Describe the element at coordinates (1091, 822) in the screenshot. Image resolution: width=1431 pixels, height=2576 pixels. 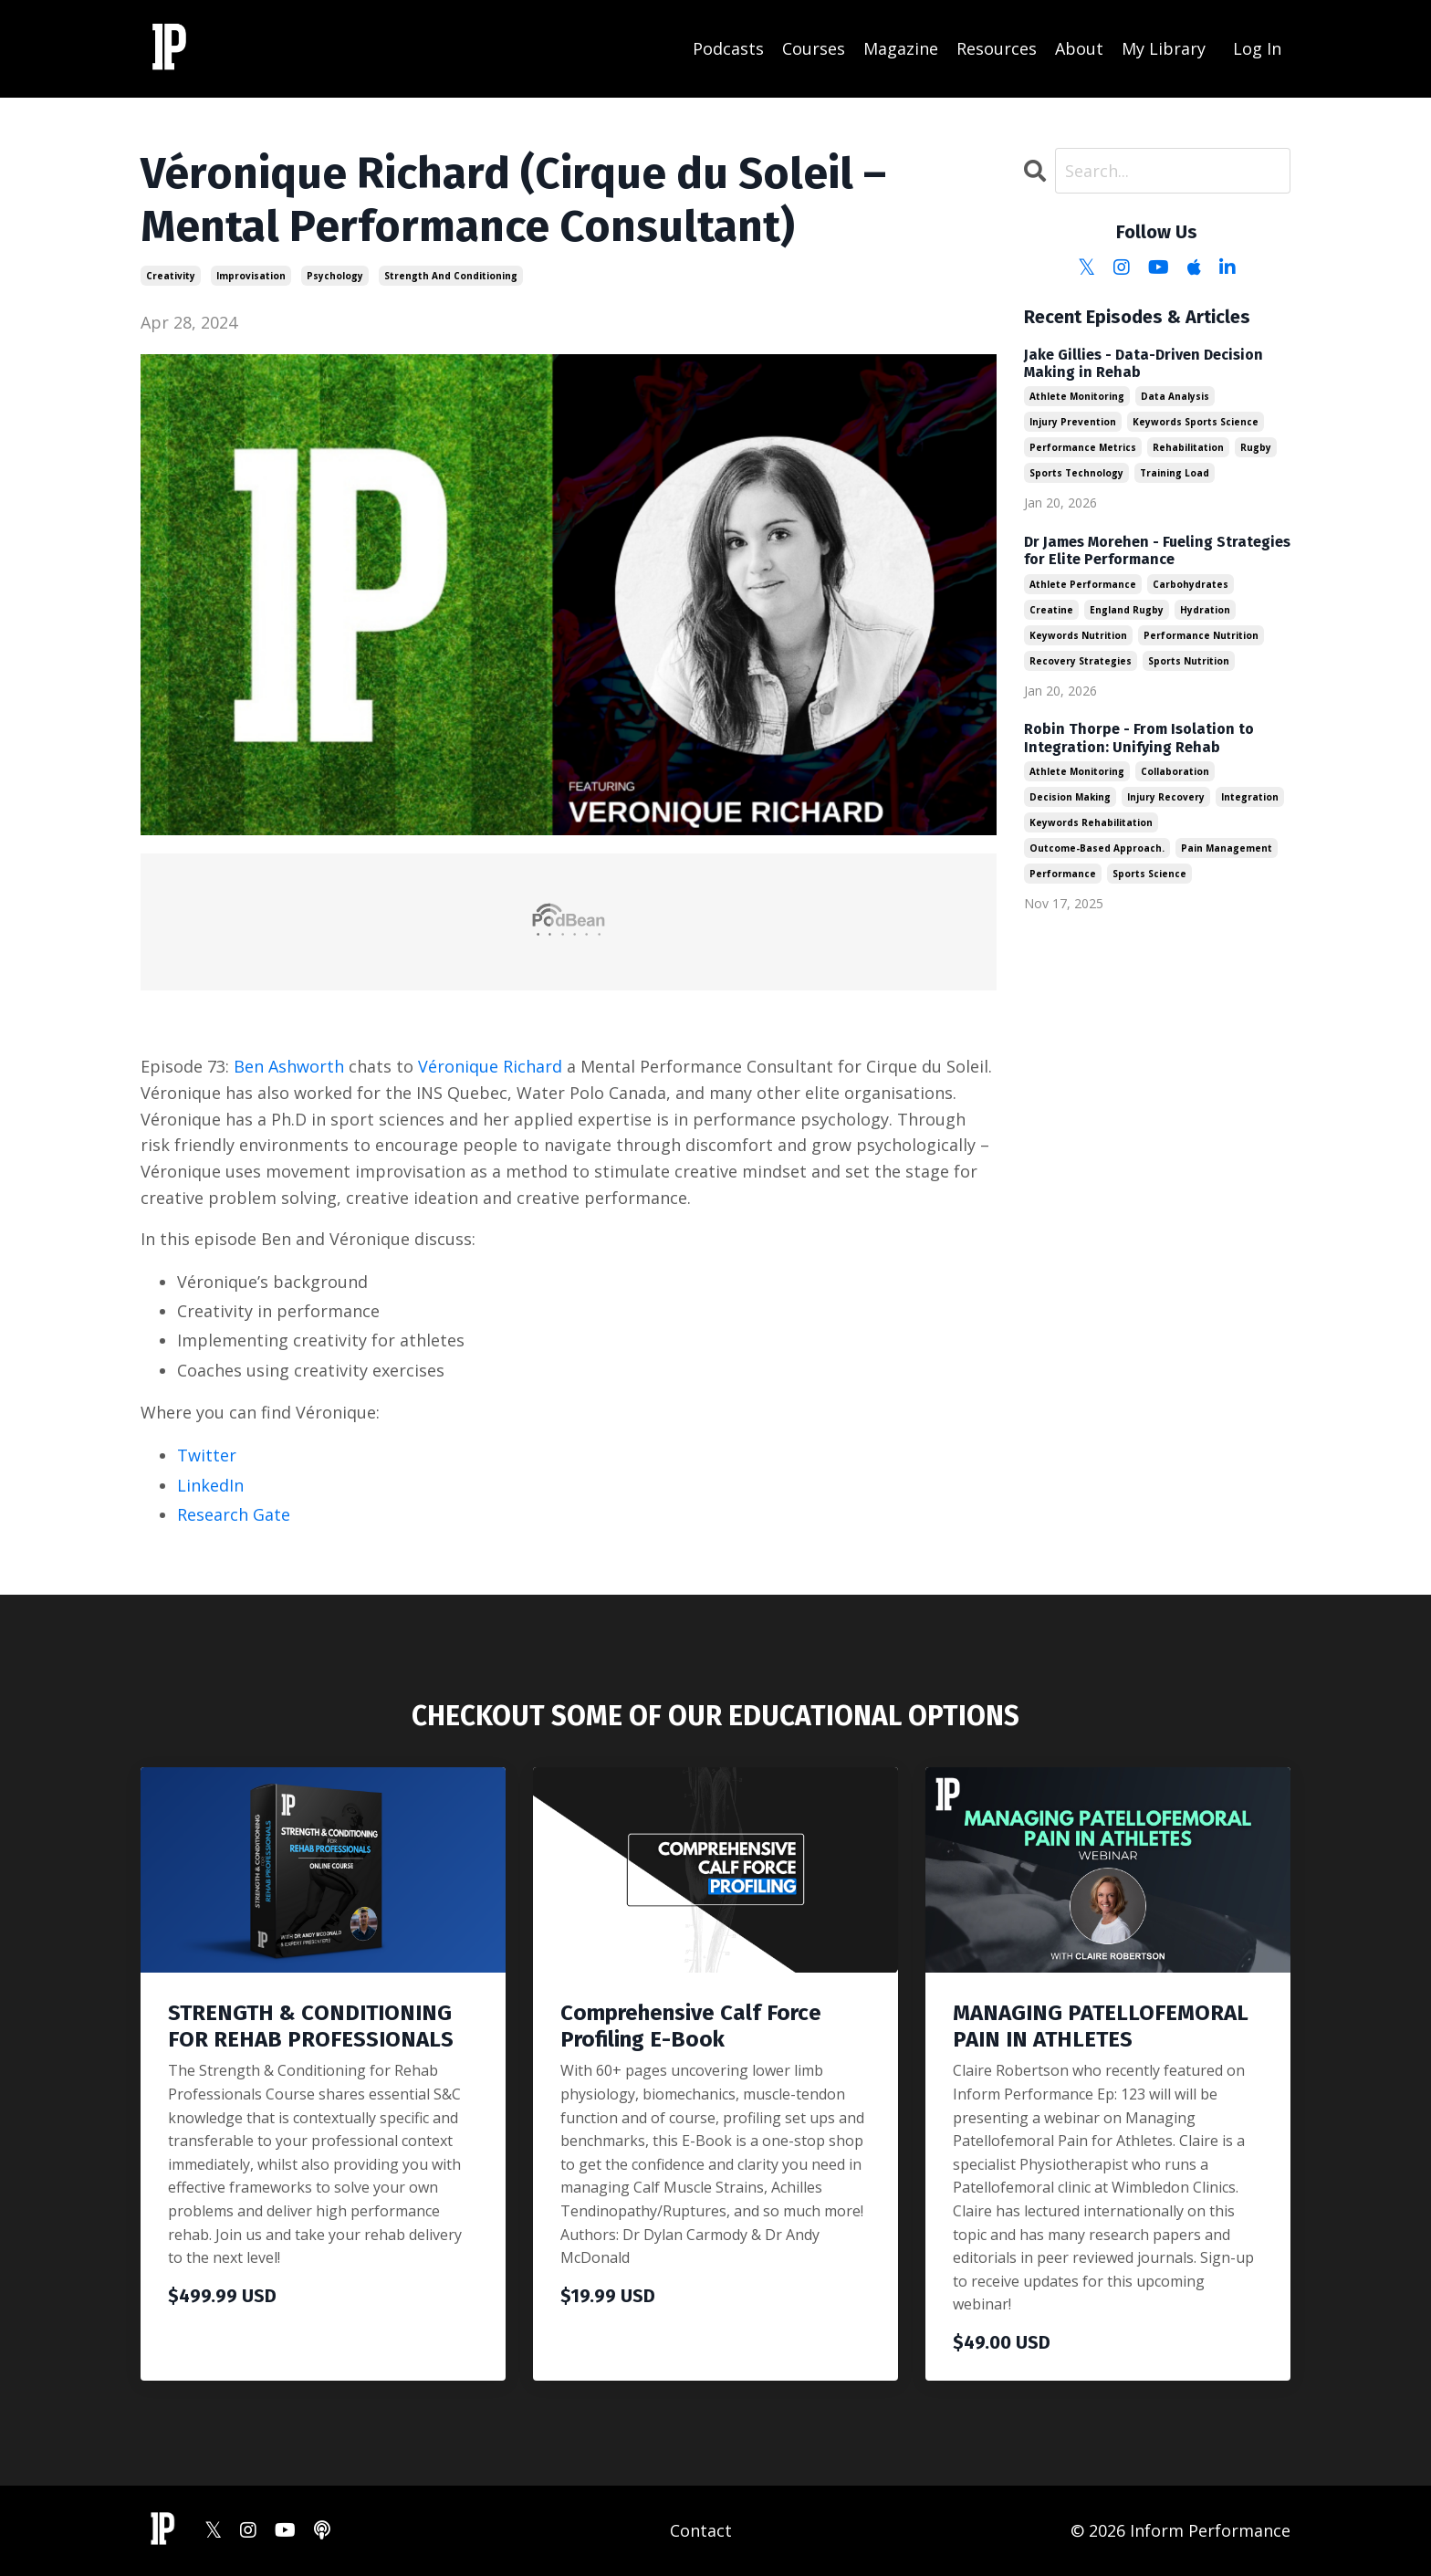
I see `keywords rehabilitation` at that location.